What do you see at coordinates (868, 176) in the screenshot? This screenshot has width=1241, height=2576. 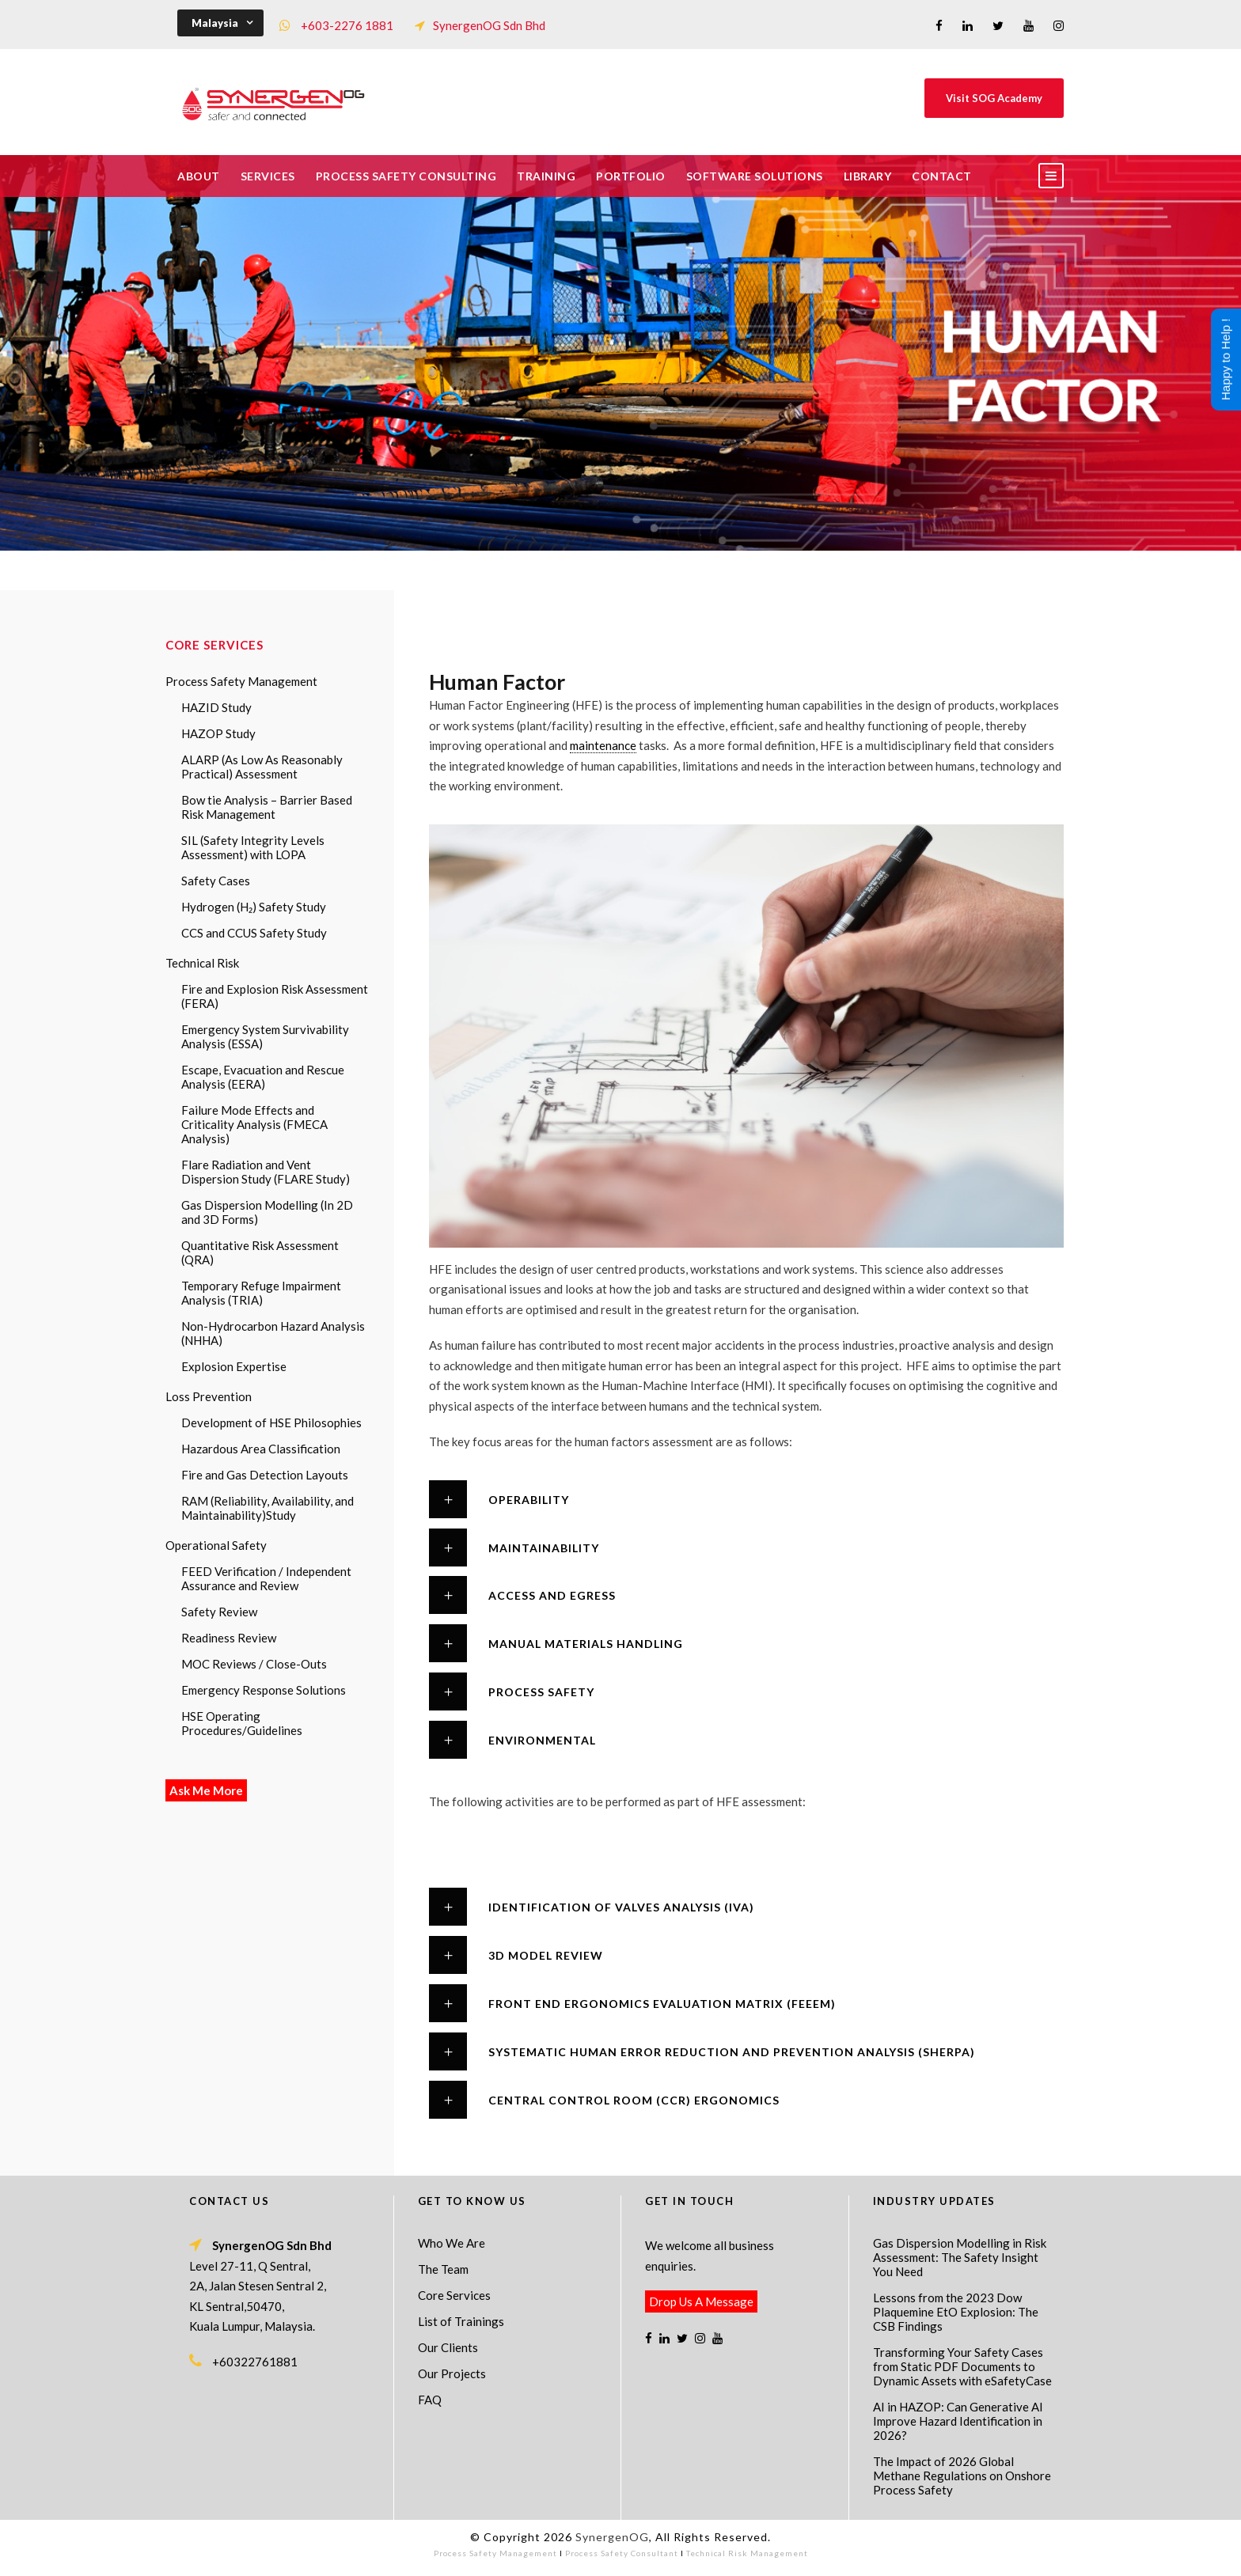 I see `Library` at bounding box center [868, 176].